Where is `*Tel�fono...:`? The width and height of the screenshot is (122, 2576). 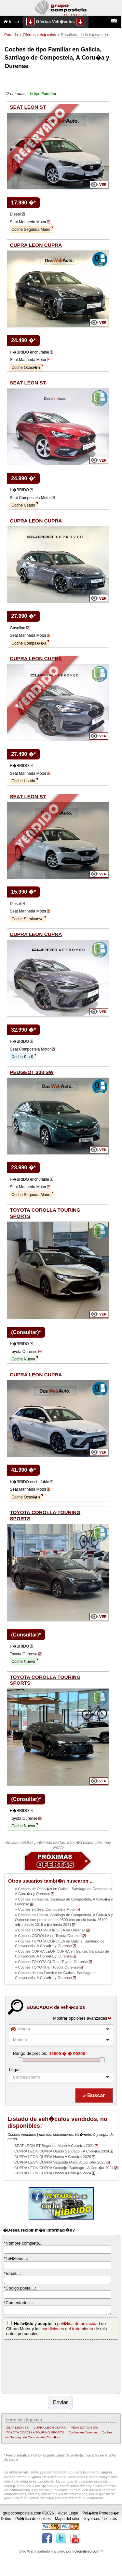
*Tel�fono...: is located at coordinates (16, 2258).